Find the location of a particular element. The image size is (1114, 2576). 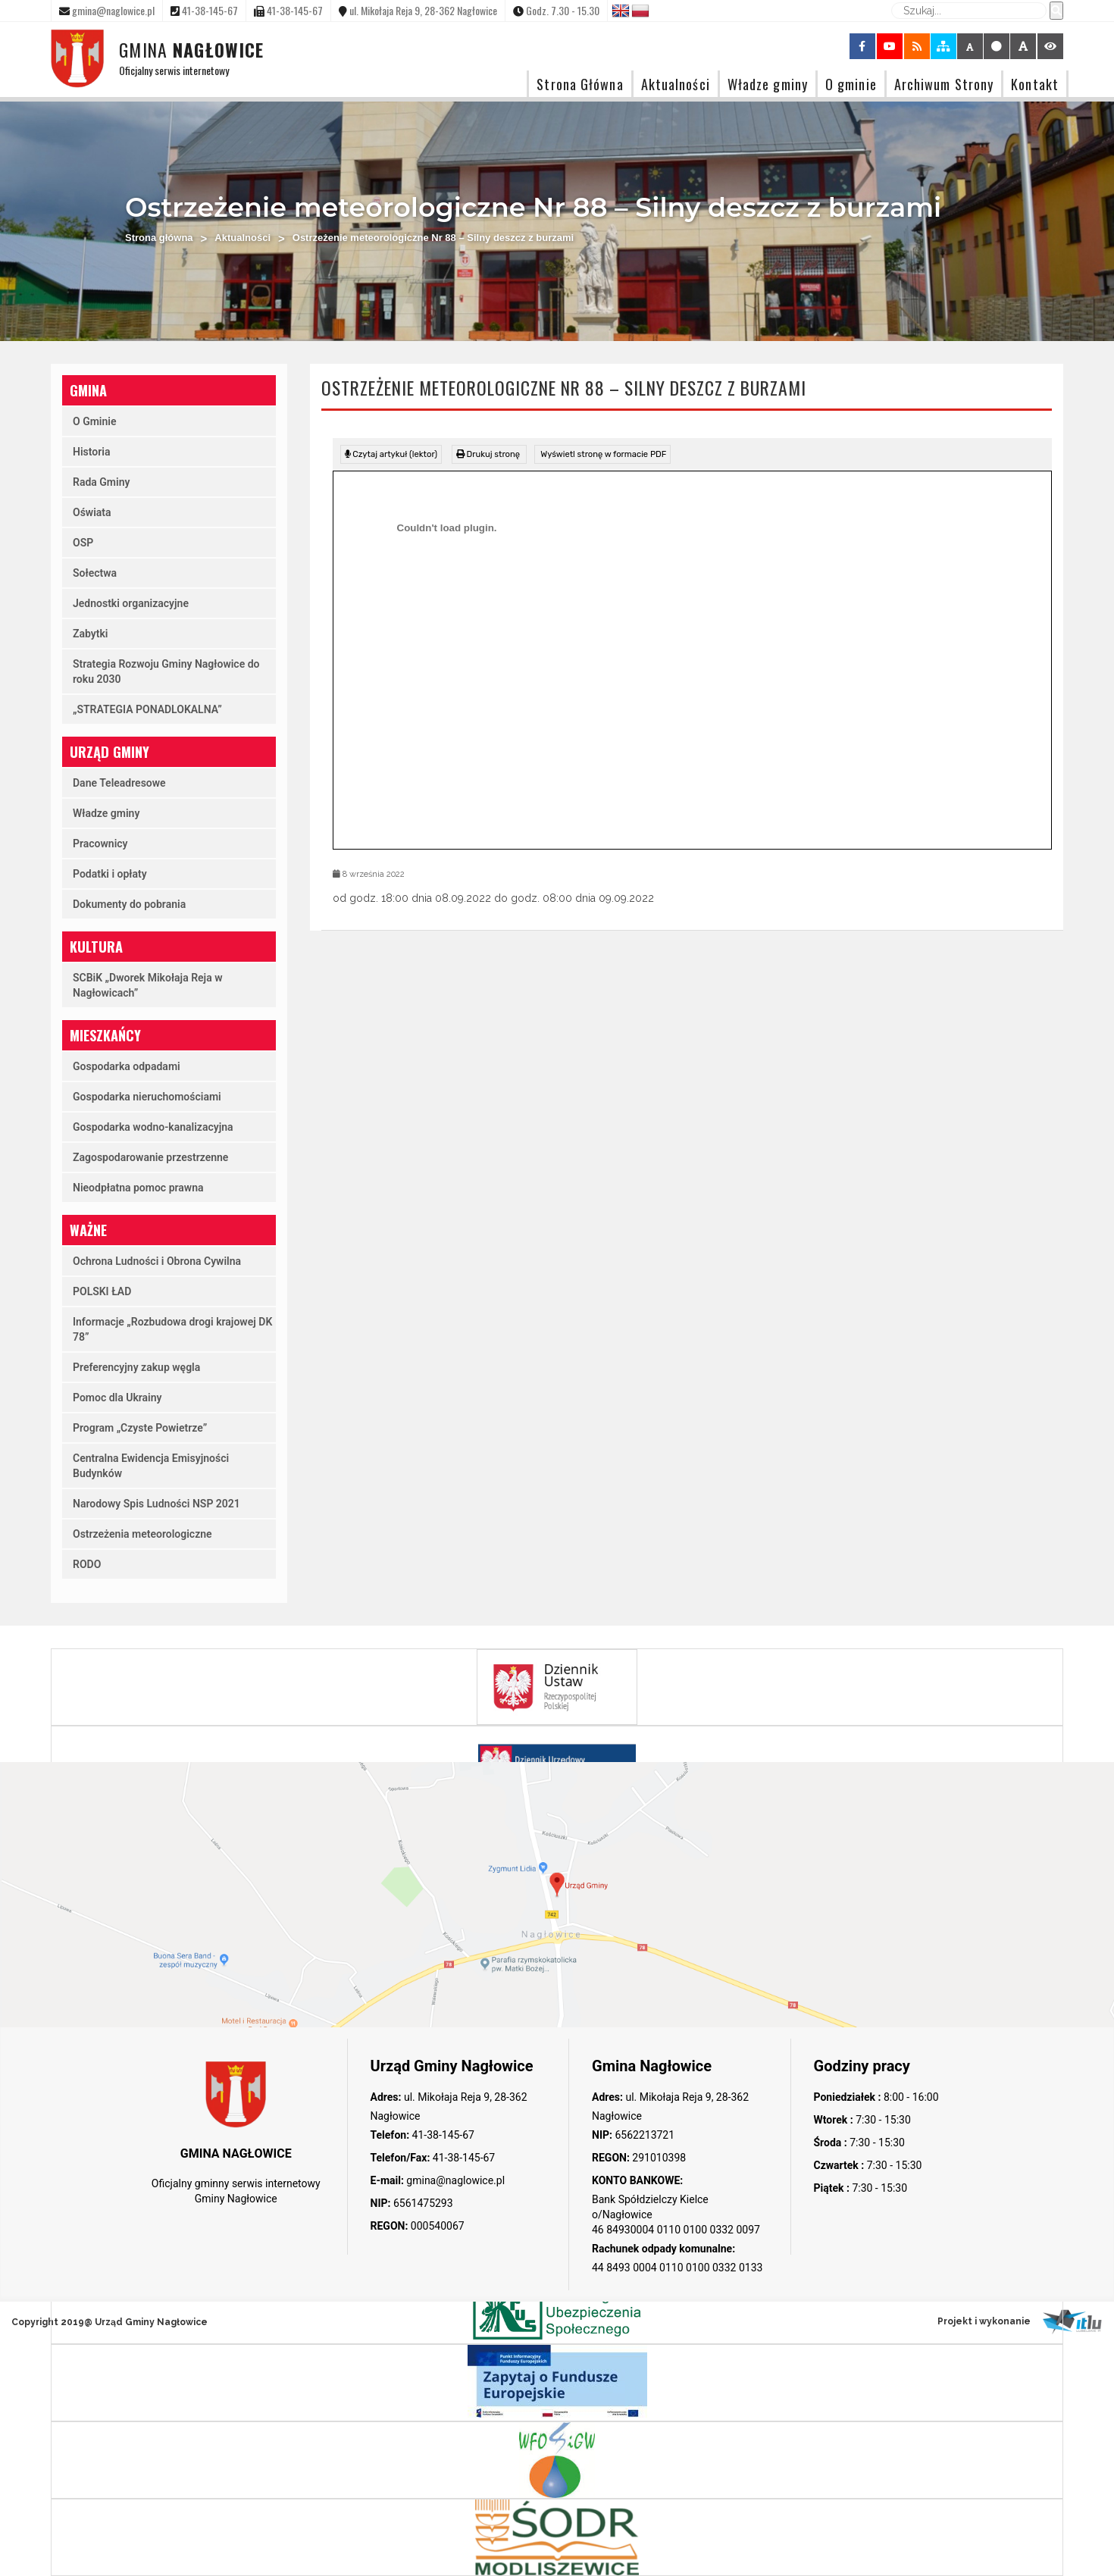

Gospodarka odpadami is located at coordinates (126, 1066).